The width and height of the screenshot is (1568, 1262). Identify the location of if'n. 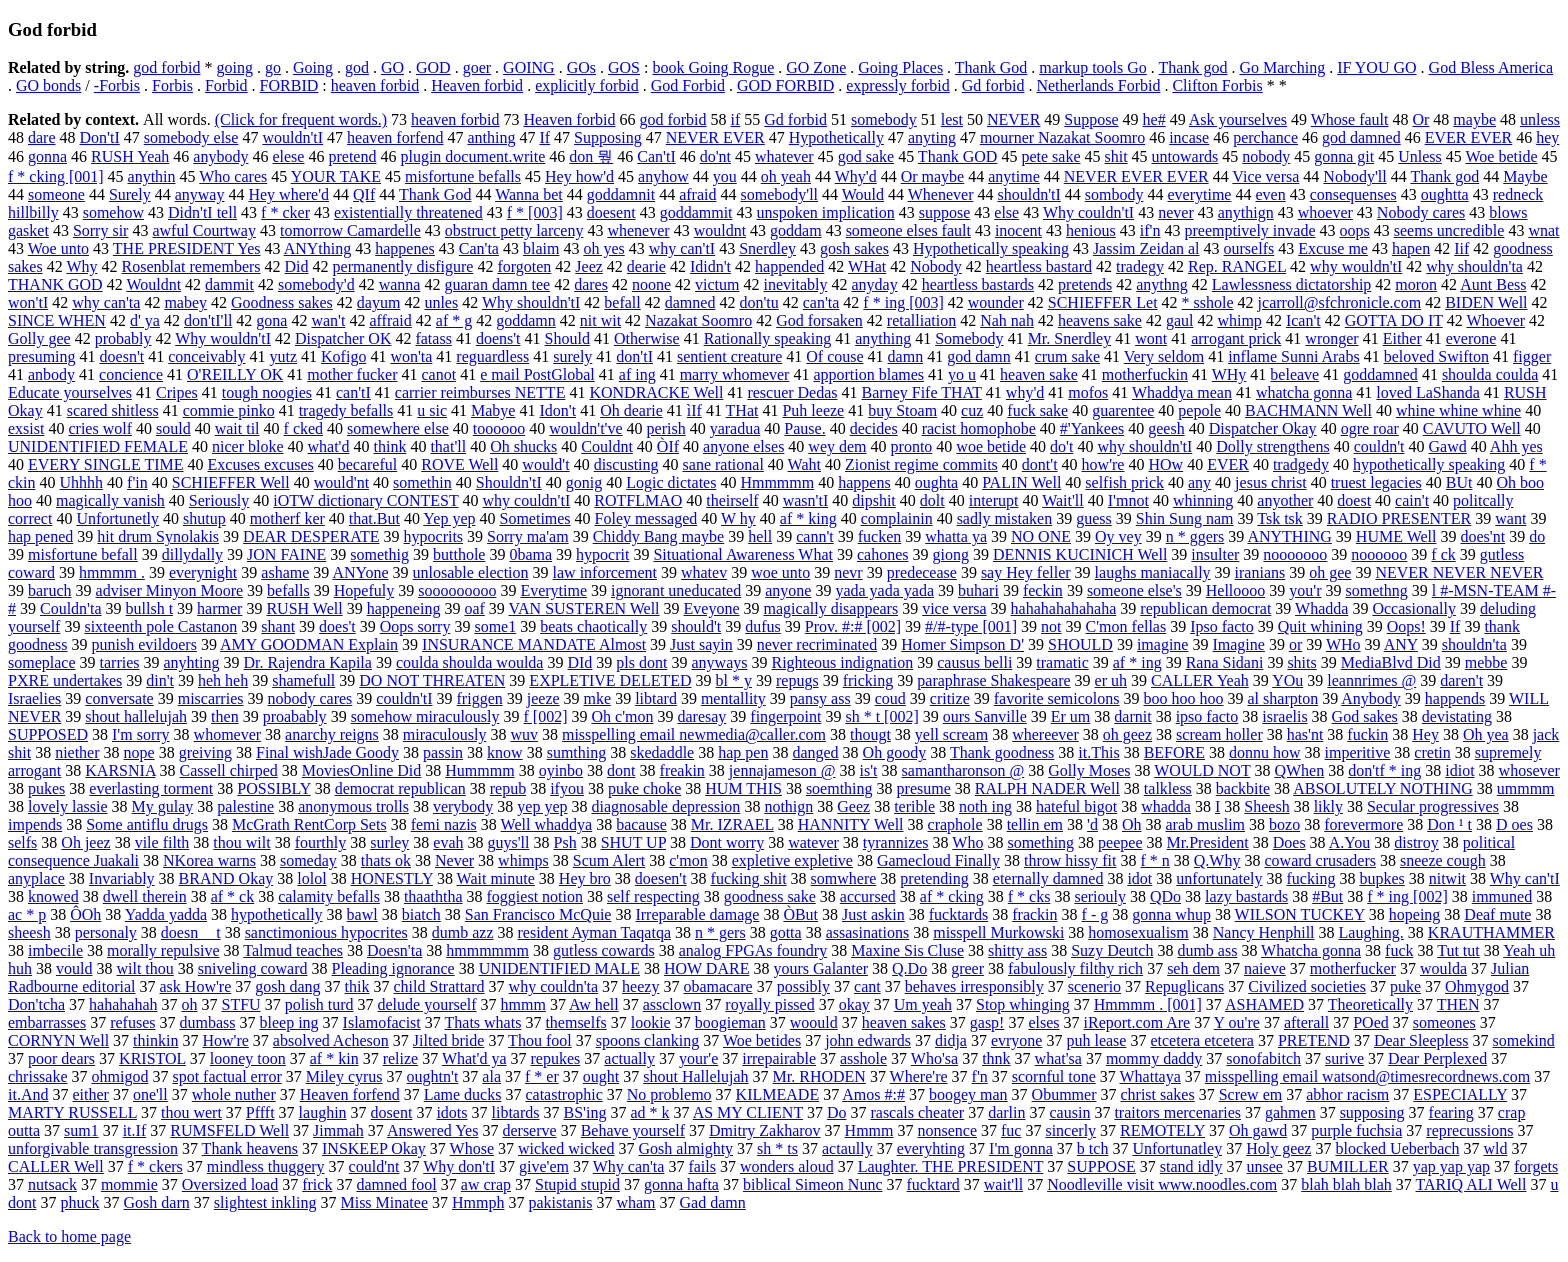
(1150, 230).